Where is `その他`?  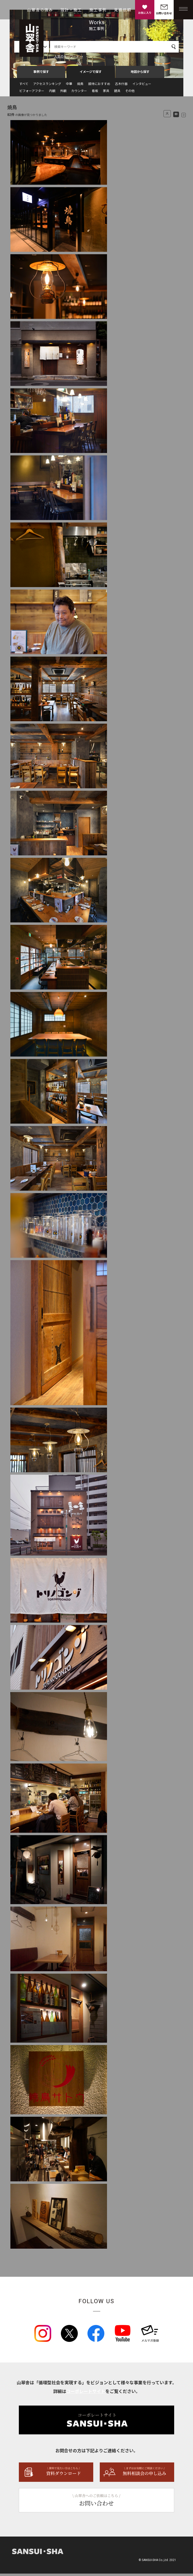
その他 is located at coordinates (130, 93).